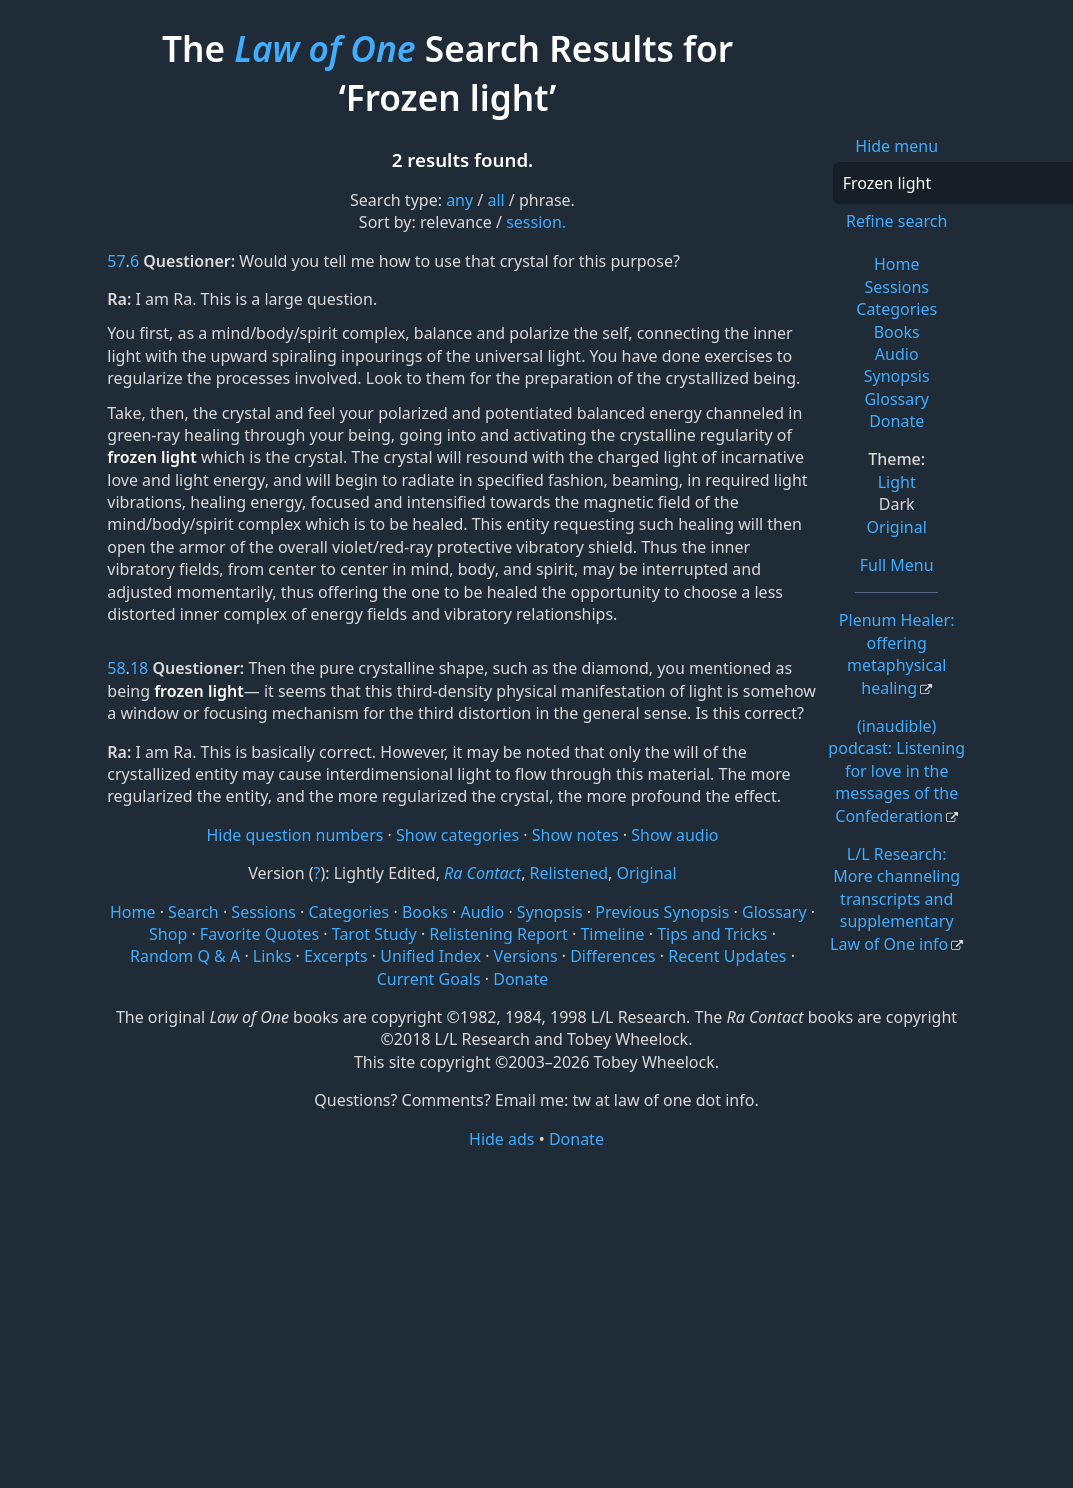 Image resolution: width=1073 pixels, height=1488 pixels. I want to click on Sessions, so click(896, 287).